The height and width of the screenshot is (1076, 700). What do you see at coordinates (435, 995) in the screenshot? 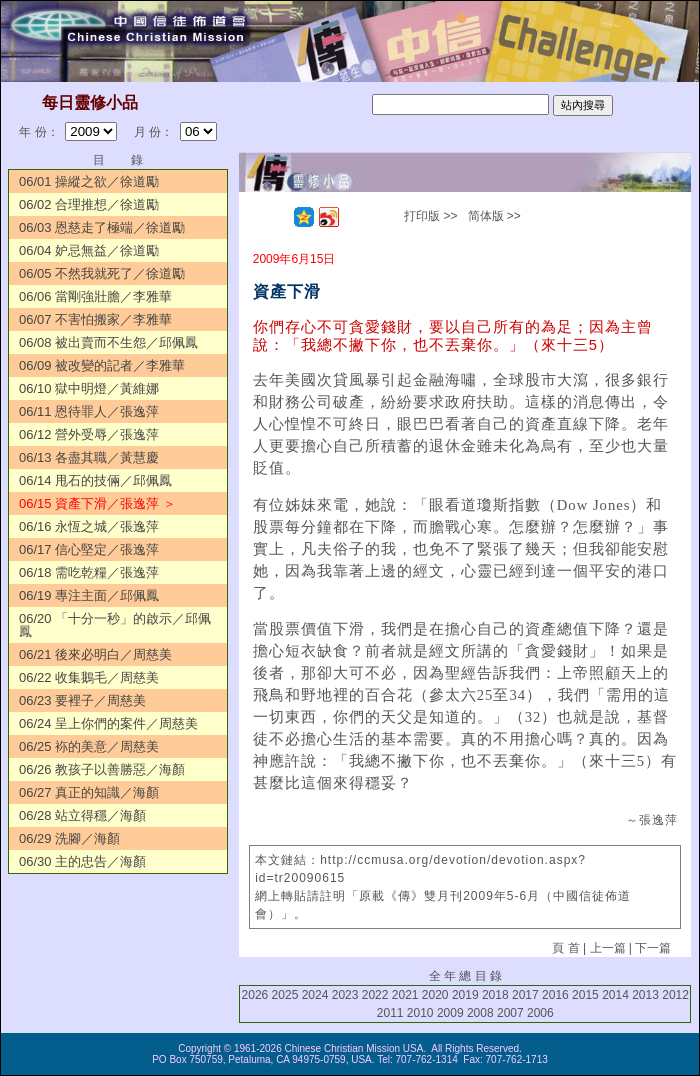
I see `2020` at bounding box center [435, 995].